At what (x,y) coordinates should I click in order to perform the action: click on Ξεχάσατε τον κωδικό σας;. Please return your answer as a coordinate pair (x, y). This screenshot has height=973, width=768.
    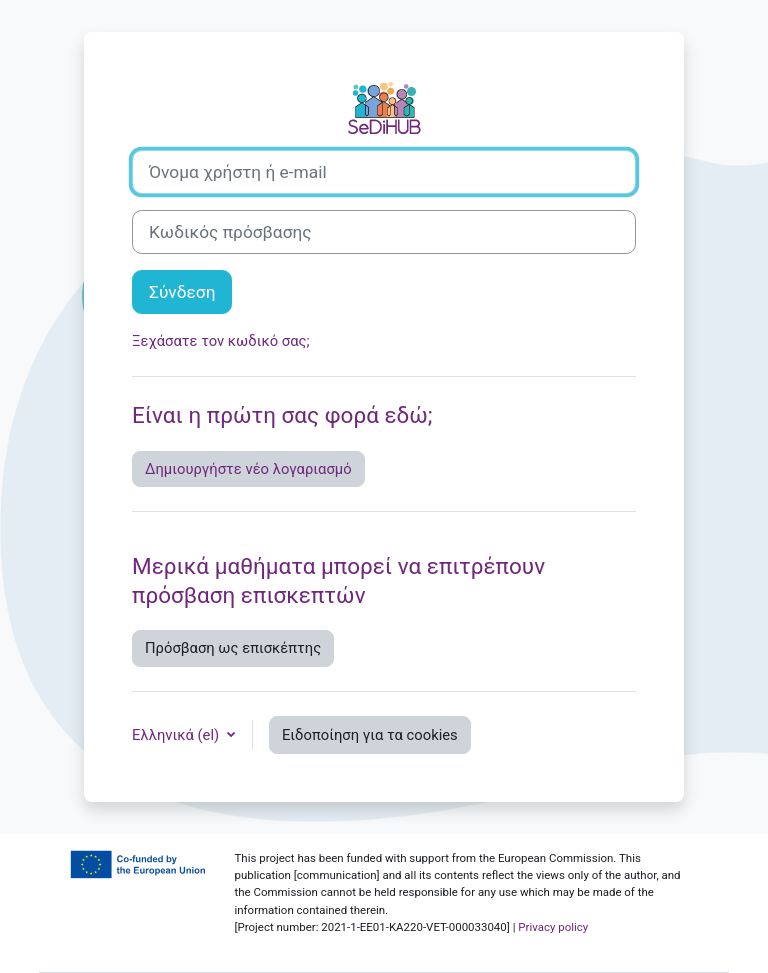
    Looking at the image, I should click on (221, 341).